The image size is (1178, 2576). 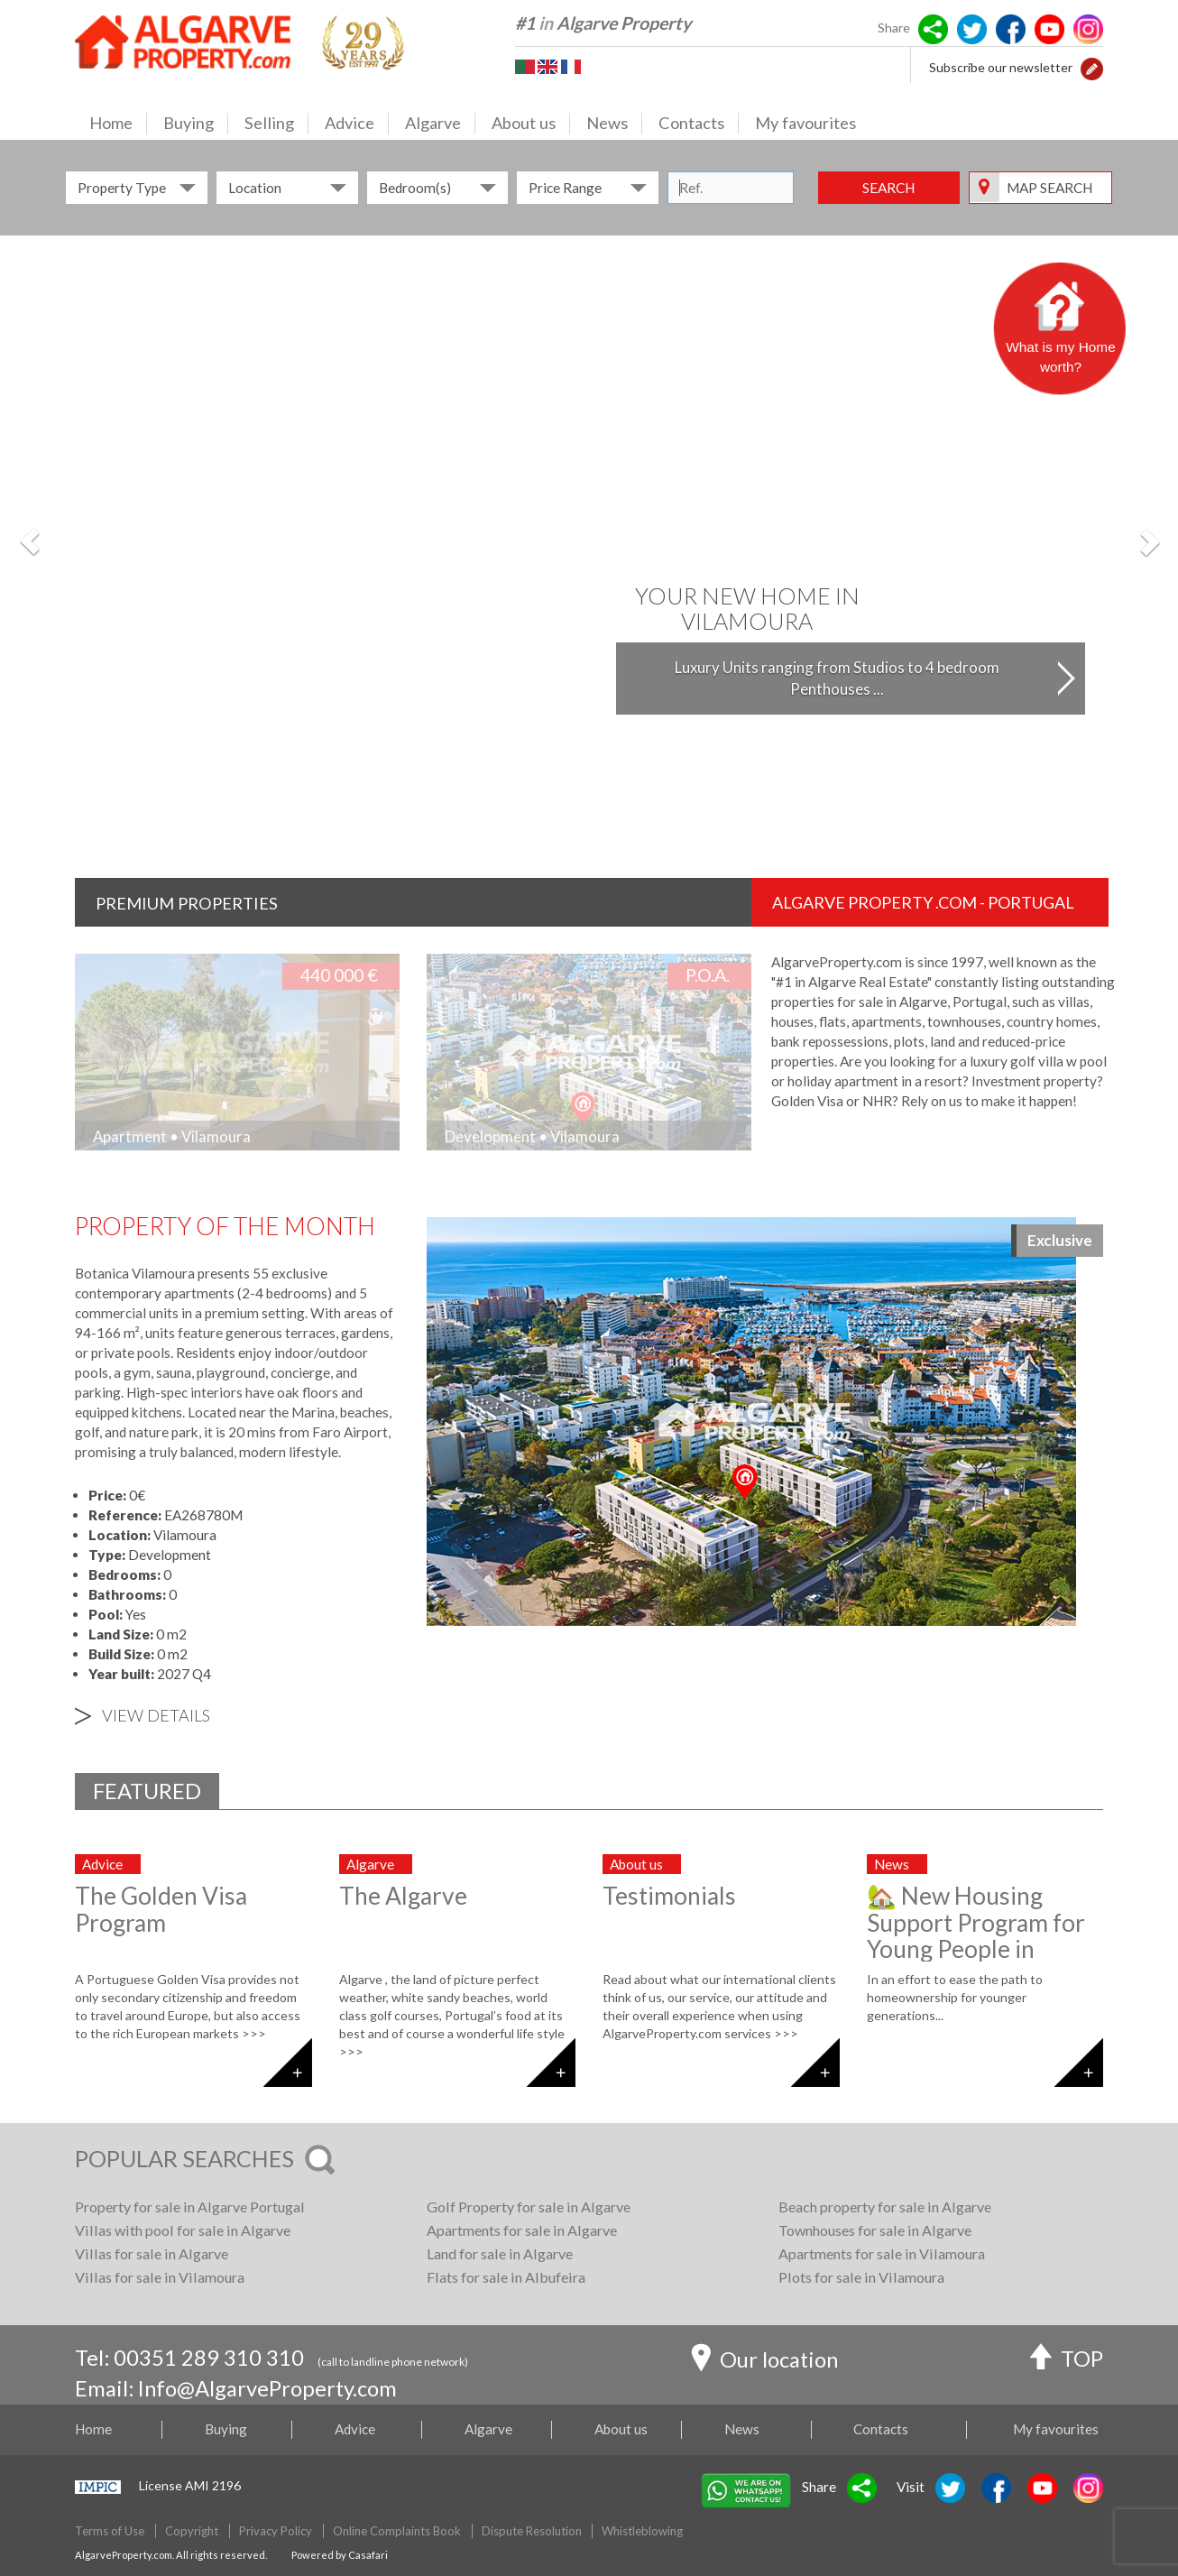 I want to click on Selling, so click(x=276, y=123).